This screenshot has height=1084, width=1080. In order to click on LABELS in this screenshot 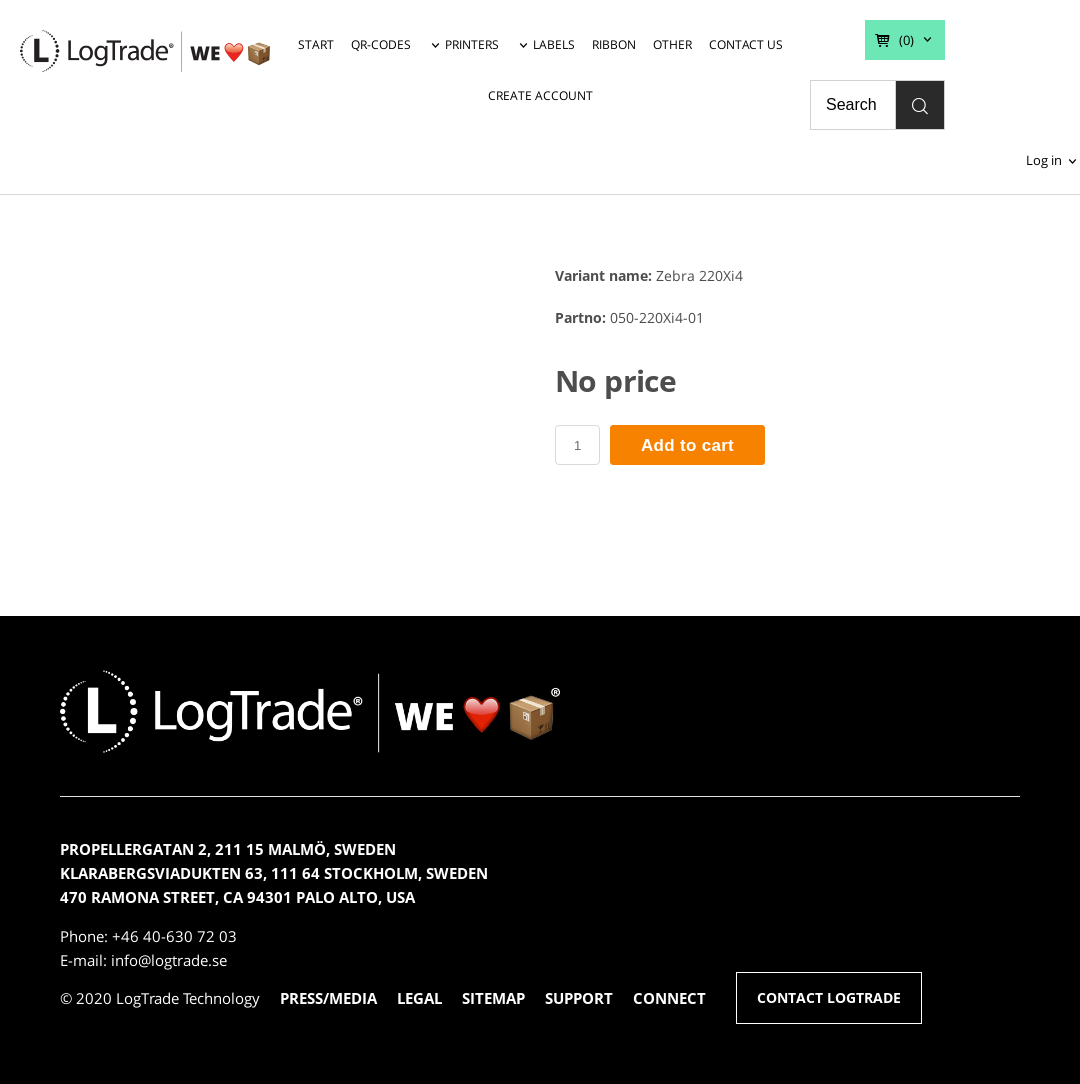, I will do `click(554, 44)`.